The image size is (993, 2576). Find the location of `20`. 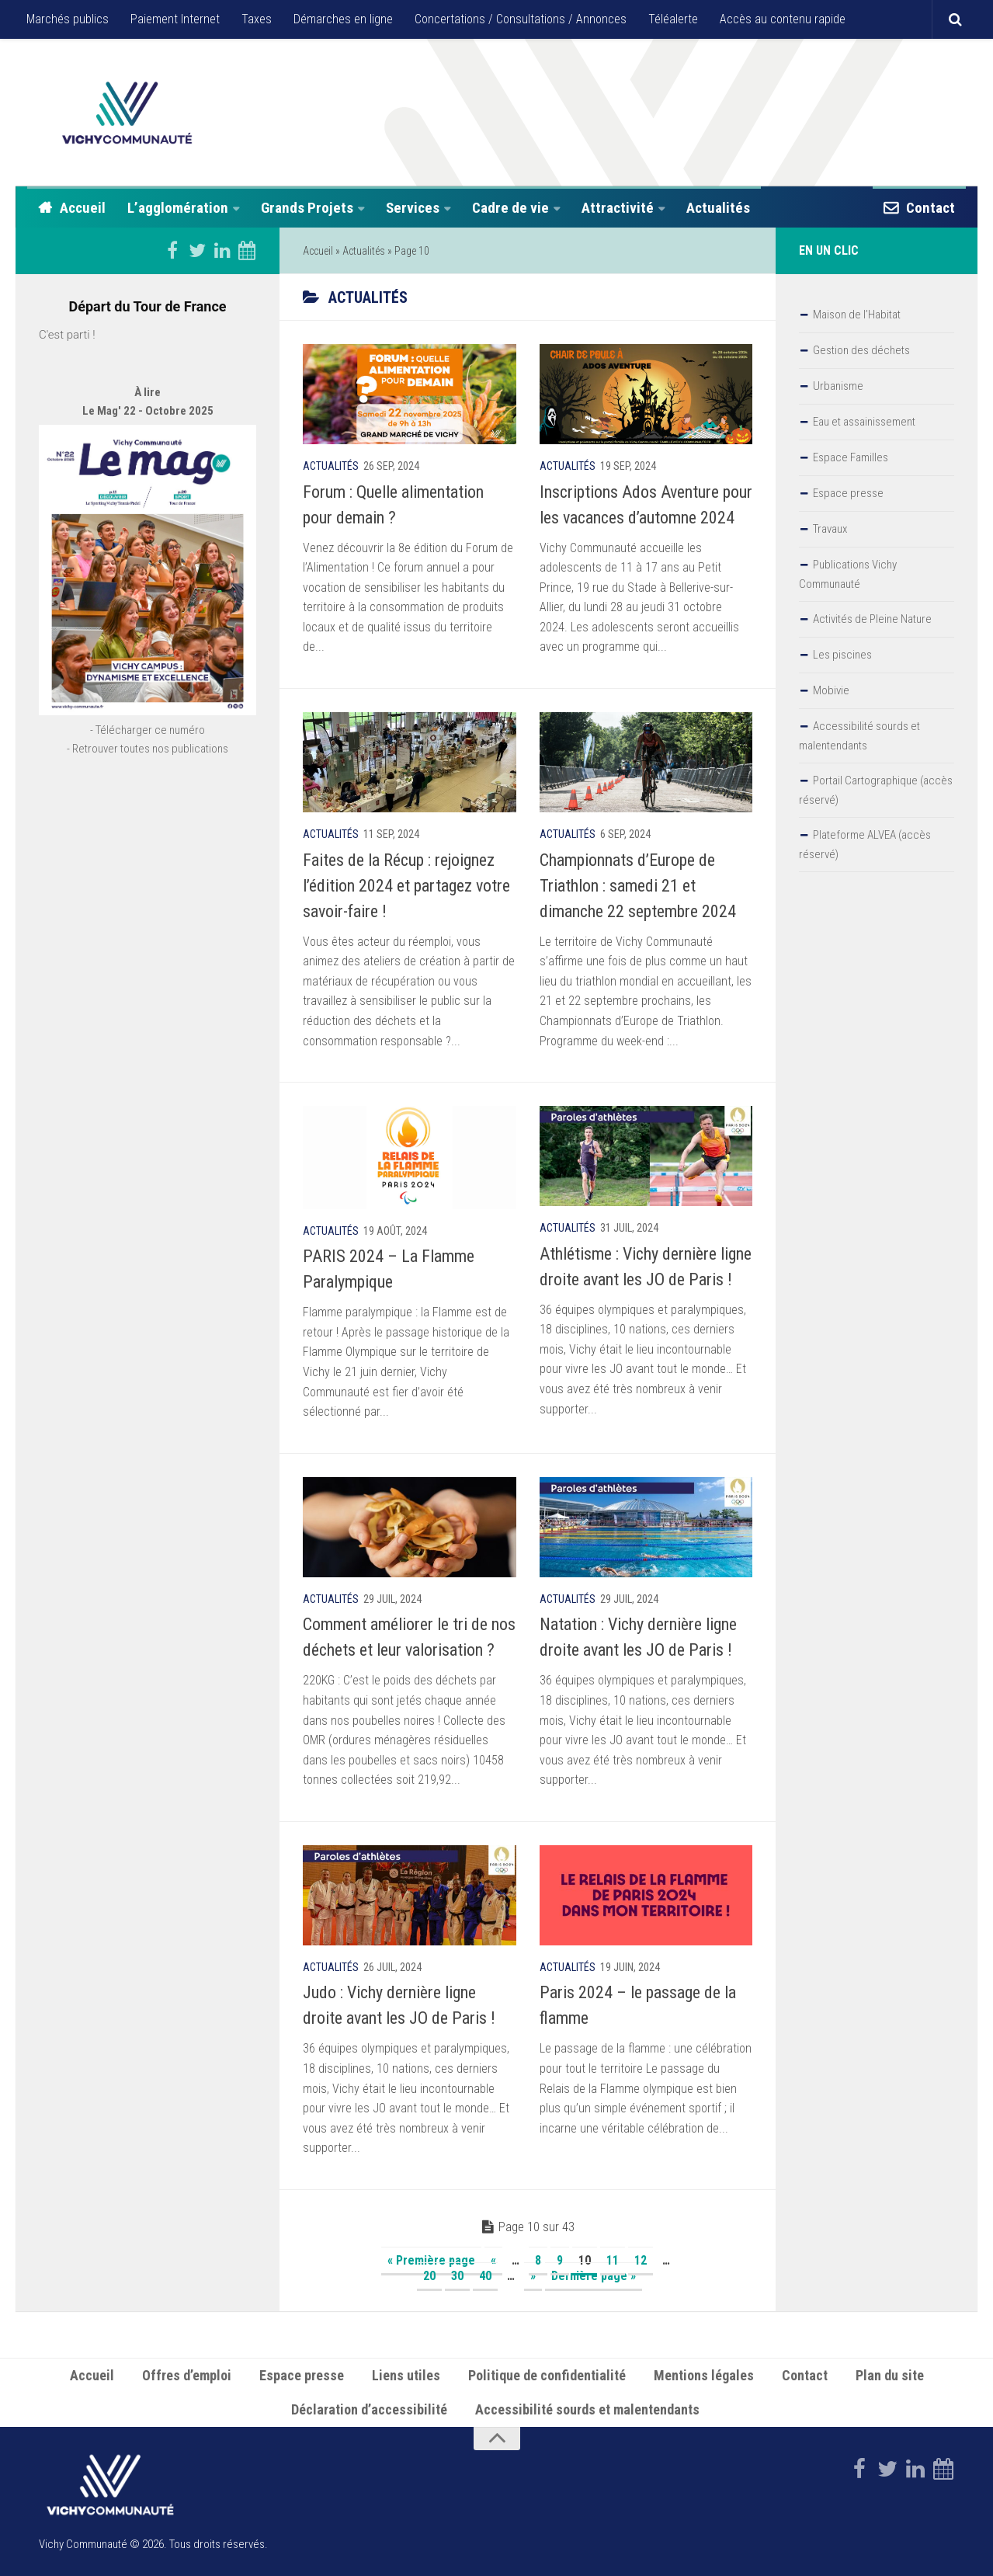

20 is located at coordinates (429, 2275).